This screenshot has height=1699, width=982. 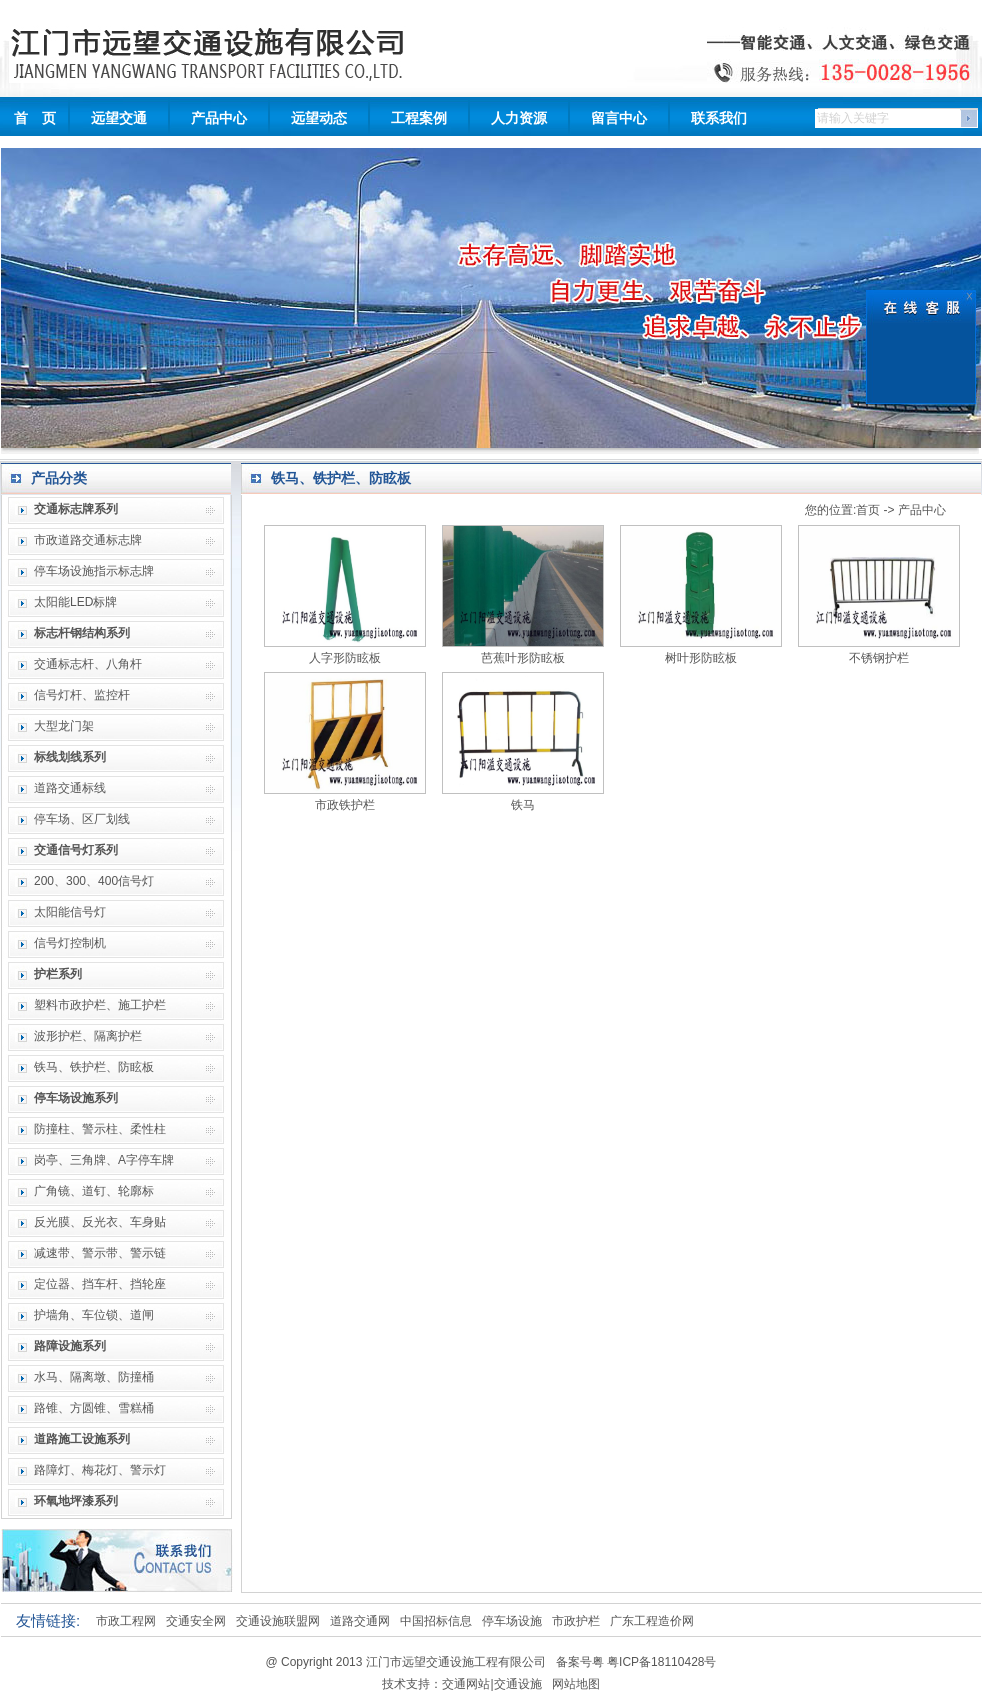 I want to click on 树叶形防眩板, so click(x=701, y=658).